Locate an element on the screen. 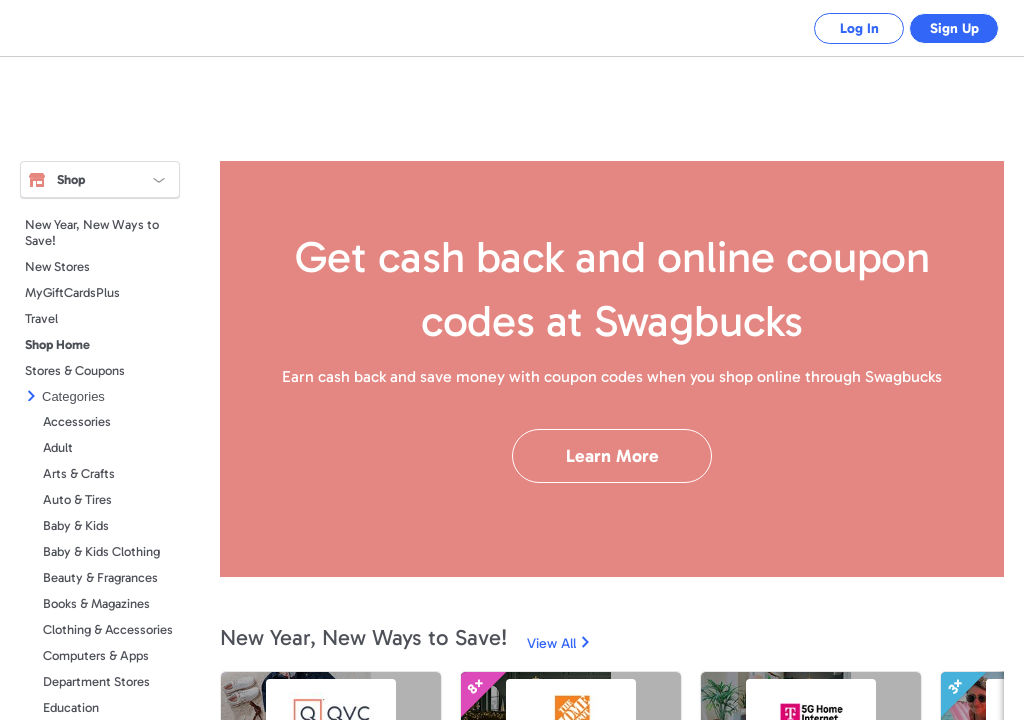  Shop Home is located at coordinates (57, 344).